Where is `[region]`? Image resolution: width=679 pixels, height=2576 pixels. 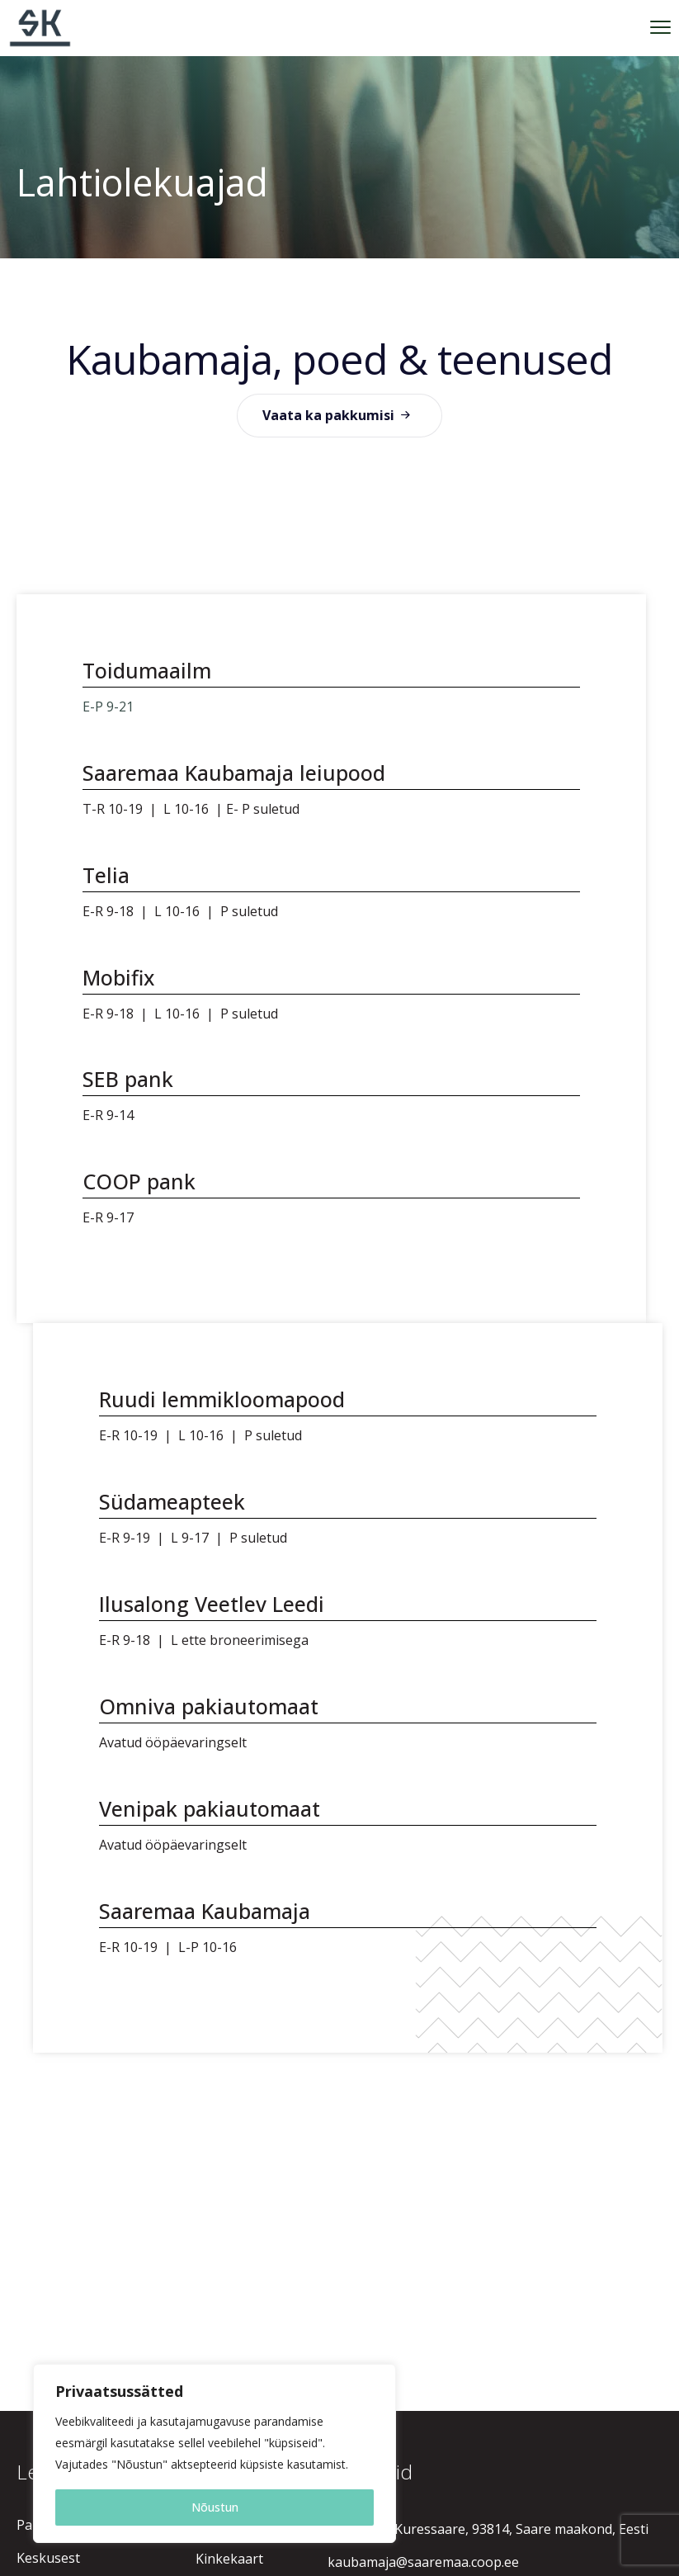
[region] is located at coordinates (214, 2453).